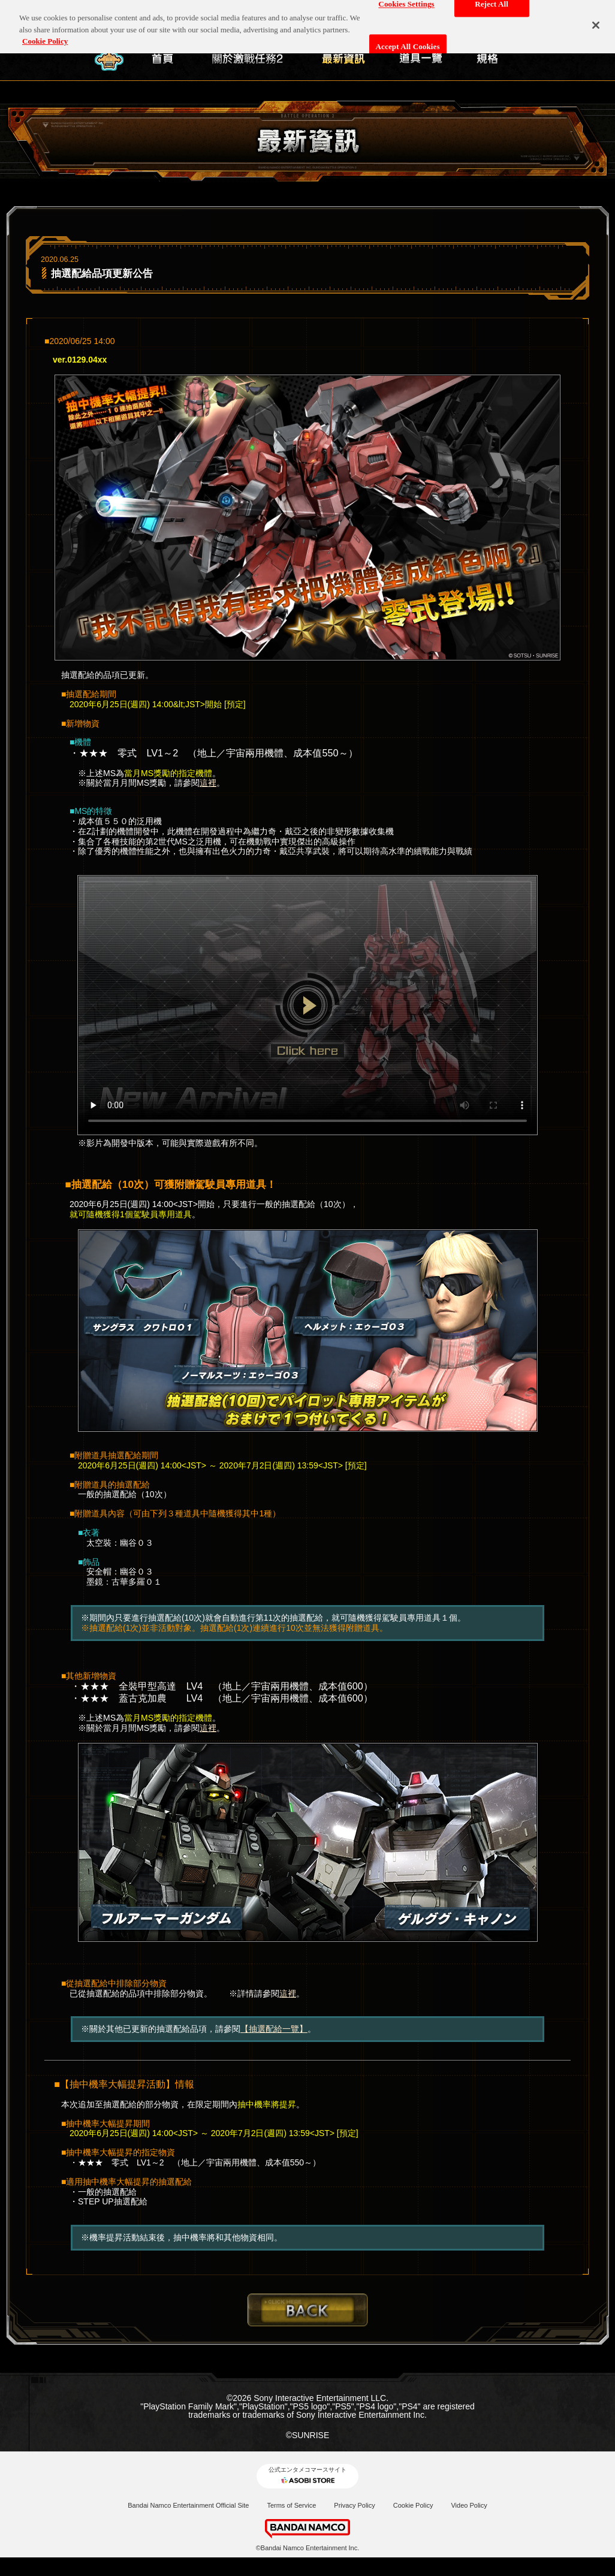 The image size is (615, 2576). Describe the element at coordinates (469, 2505) in the screenshot. I see `Video Policy` at that location.